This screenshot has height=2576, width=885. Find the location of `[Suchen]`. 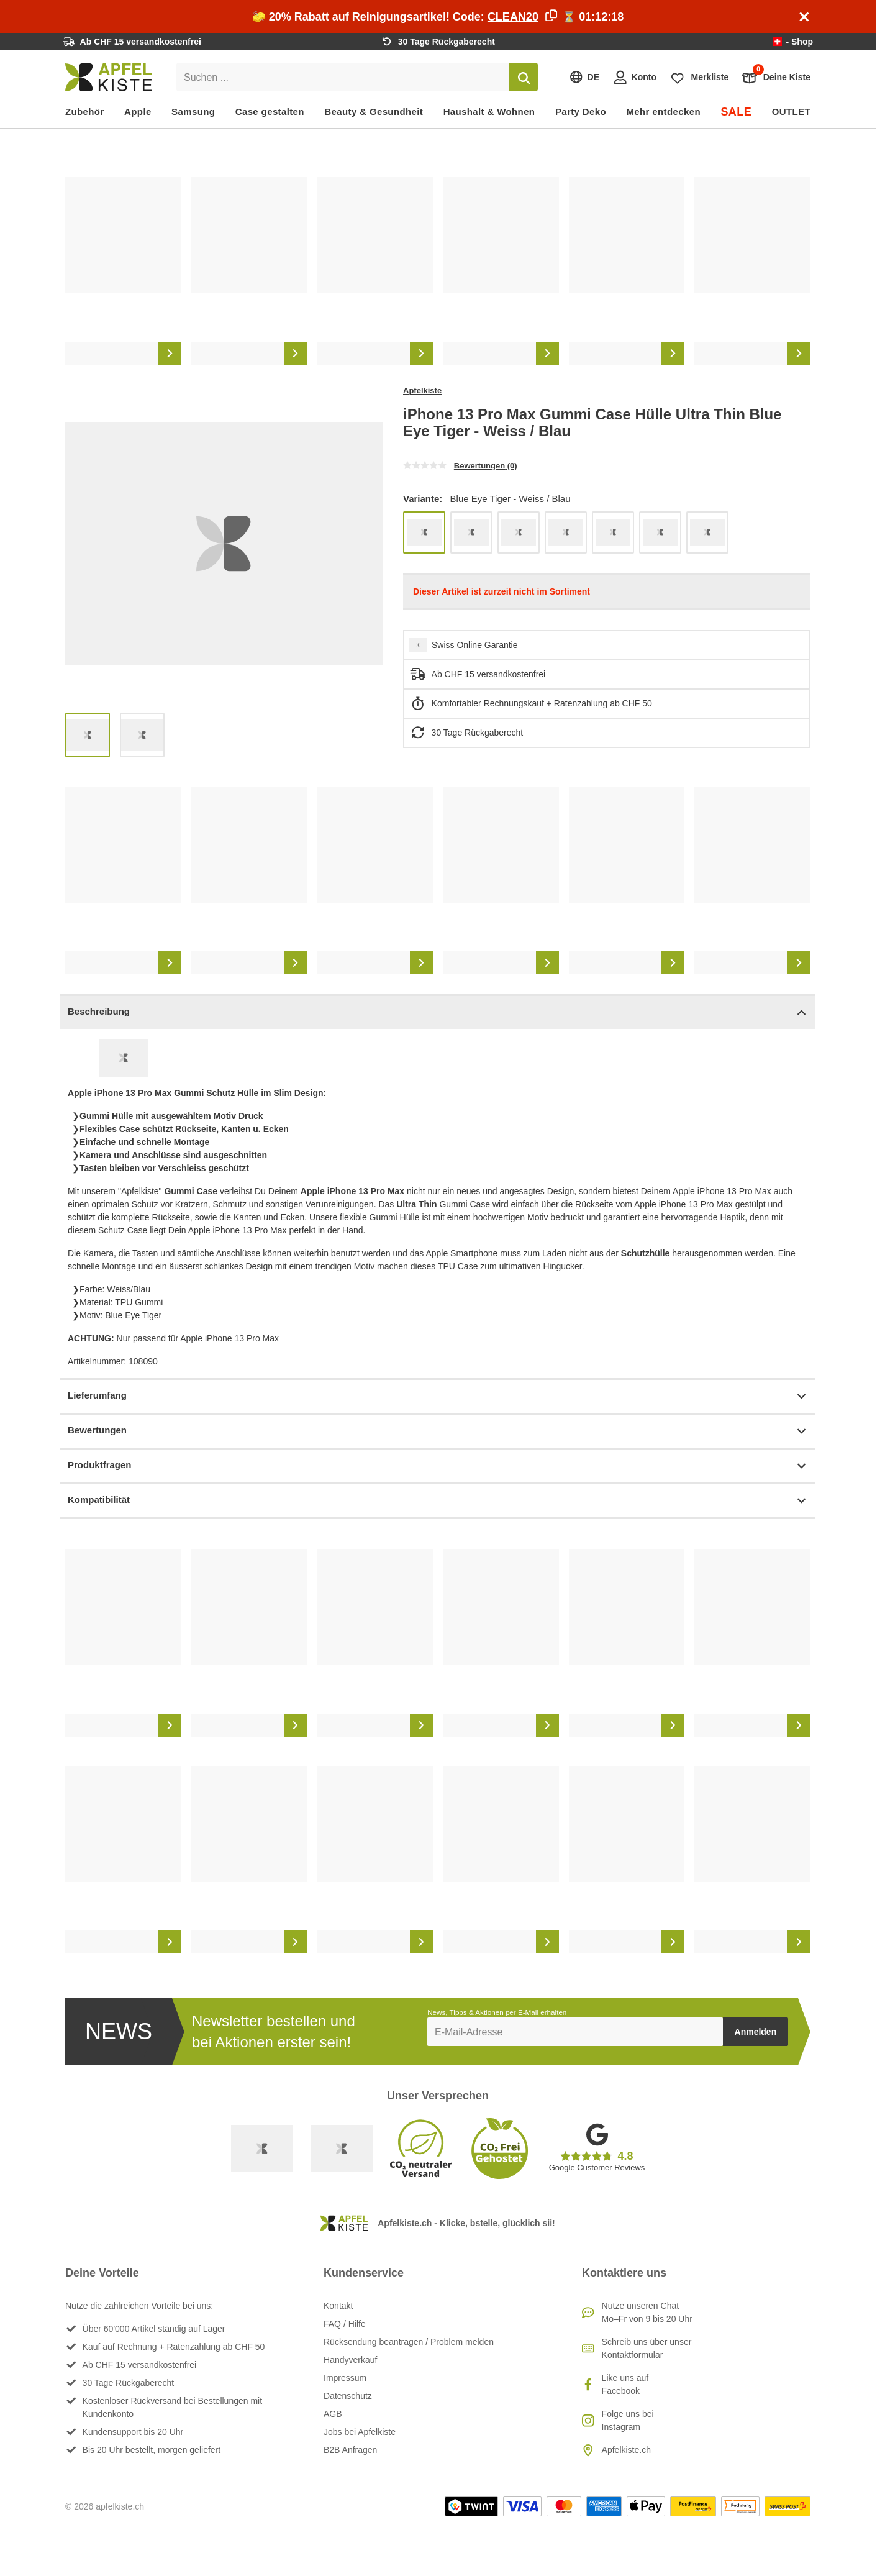

[Suchen] is located at coordinates (523, 77).